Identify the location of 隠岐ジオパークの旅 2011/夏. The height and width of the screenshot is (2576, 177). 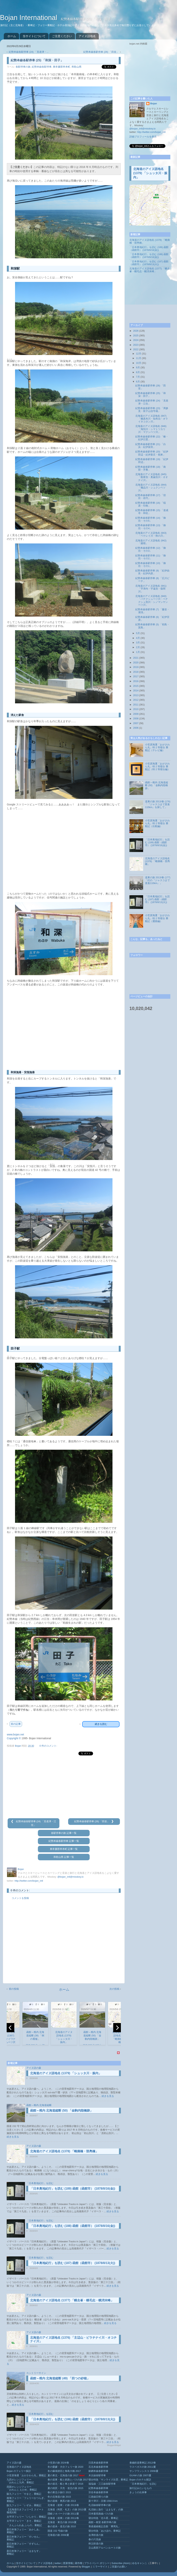
(63, 2513).